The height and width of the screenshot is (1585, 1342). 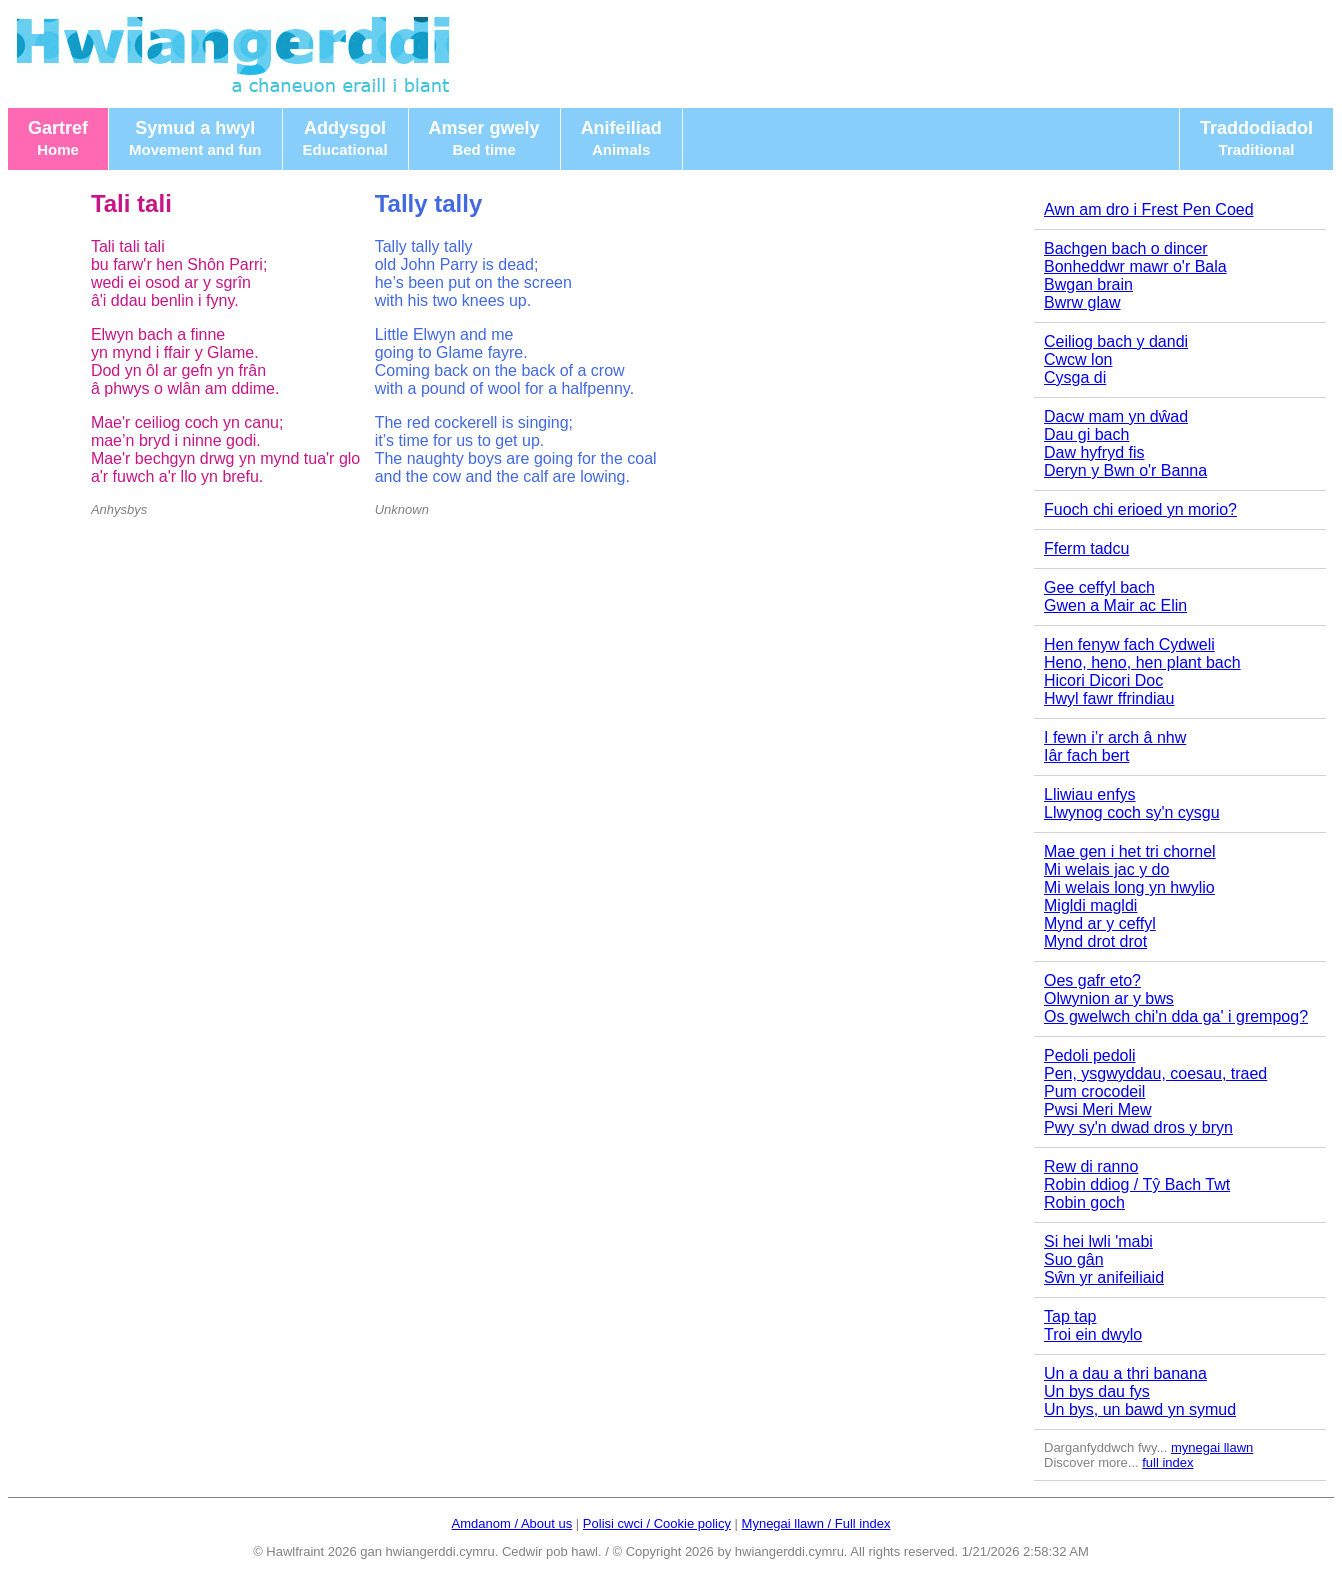 What do you see at coordinates (1109, 698) in the screenshot?
I see `Hwyl fawr ffrindiau` at bounding box center [1109, 698].